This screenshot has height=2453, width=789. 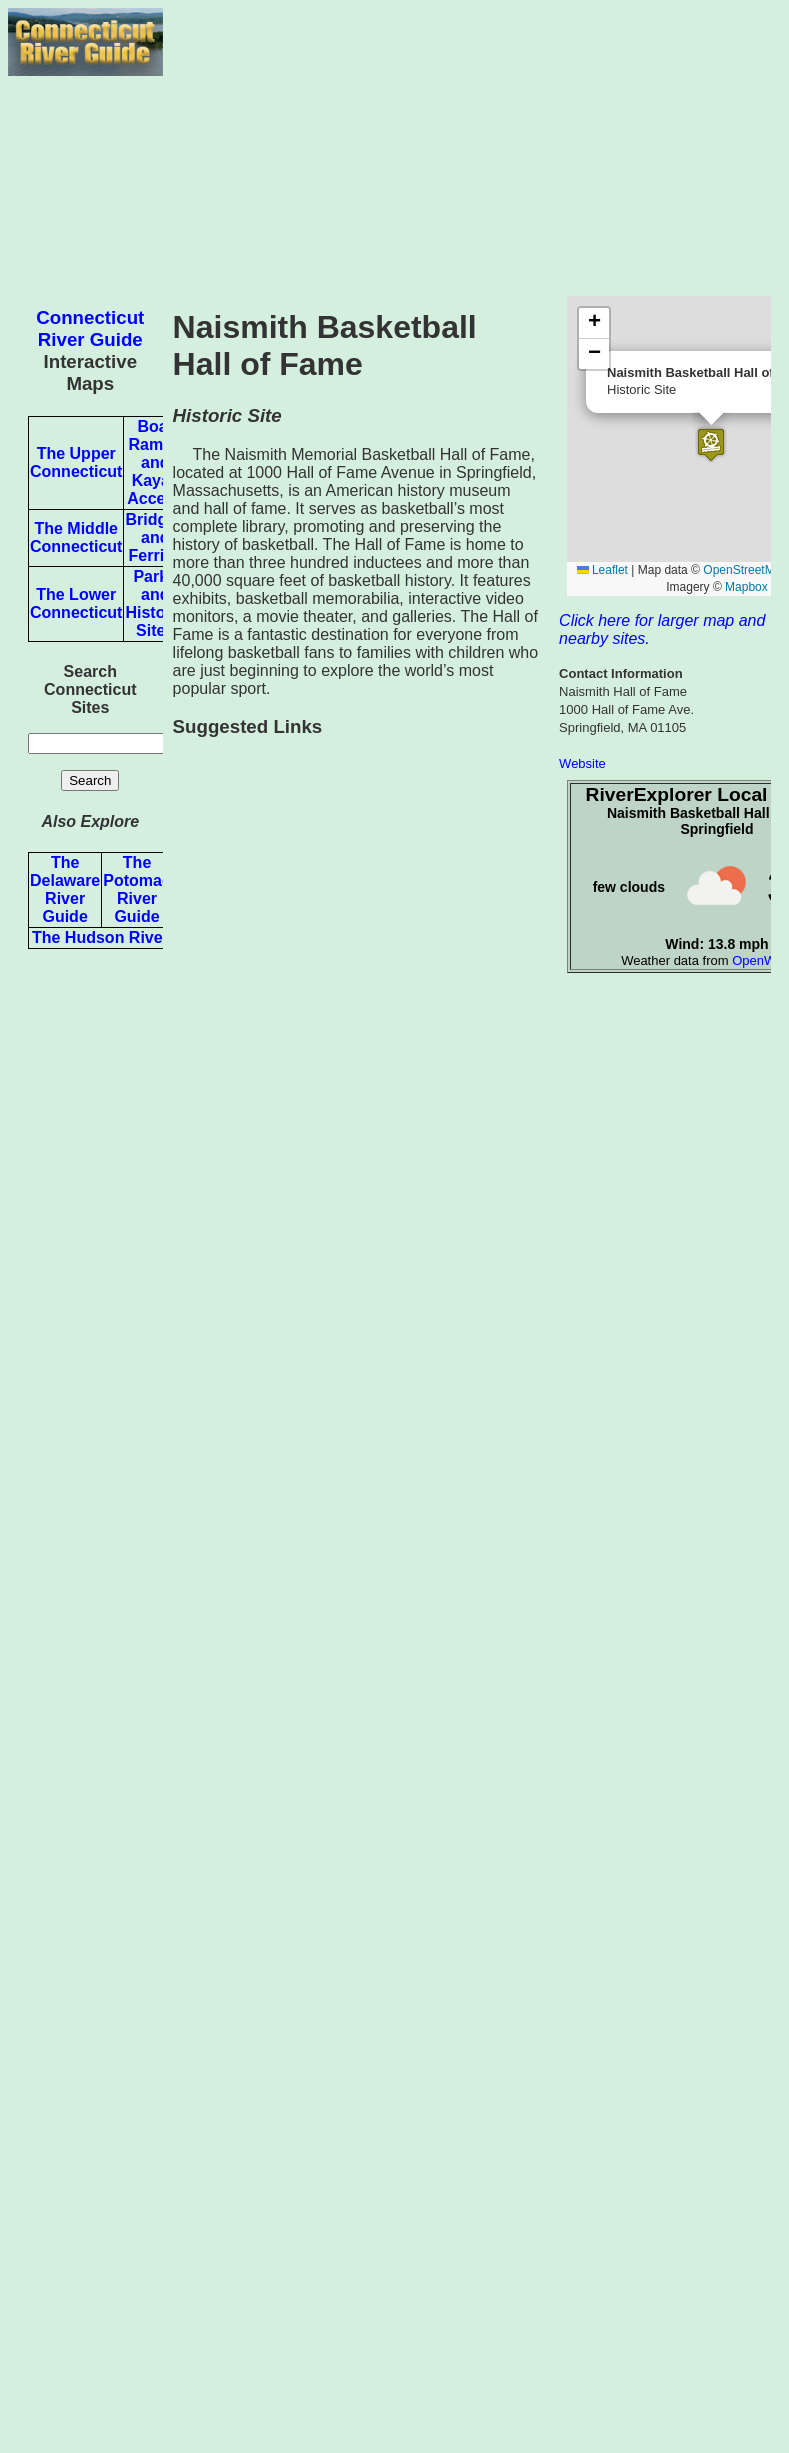 I want to click on Bridges and Ferries, so click(x=155, y=537).